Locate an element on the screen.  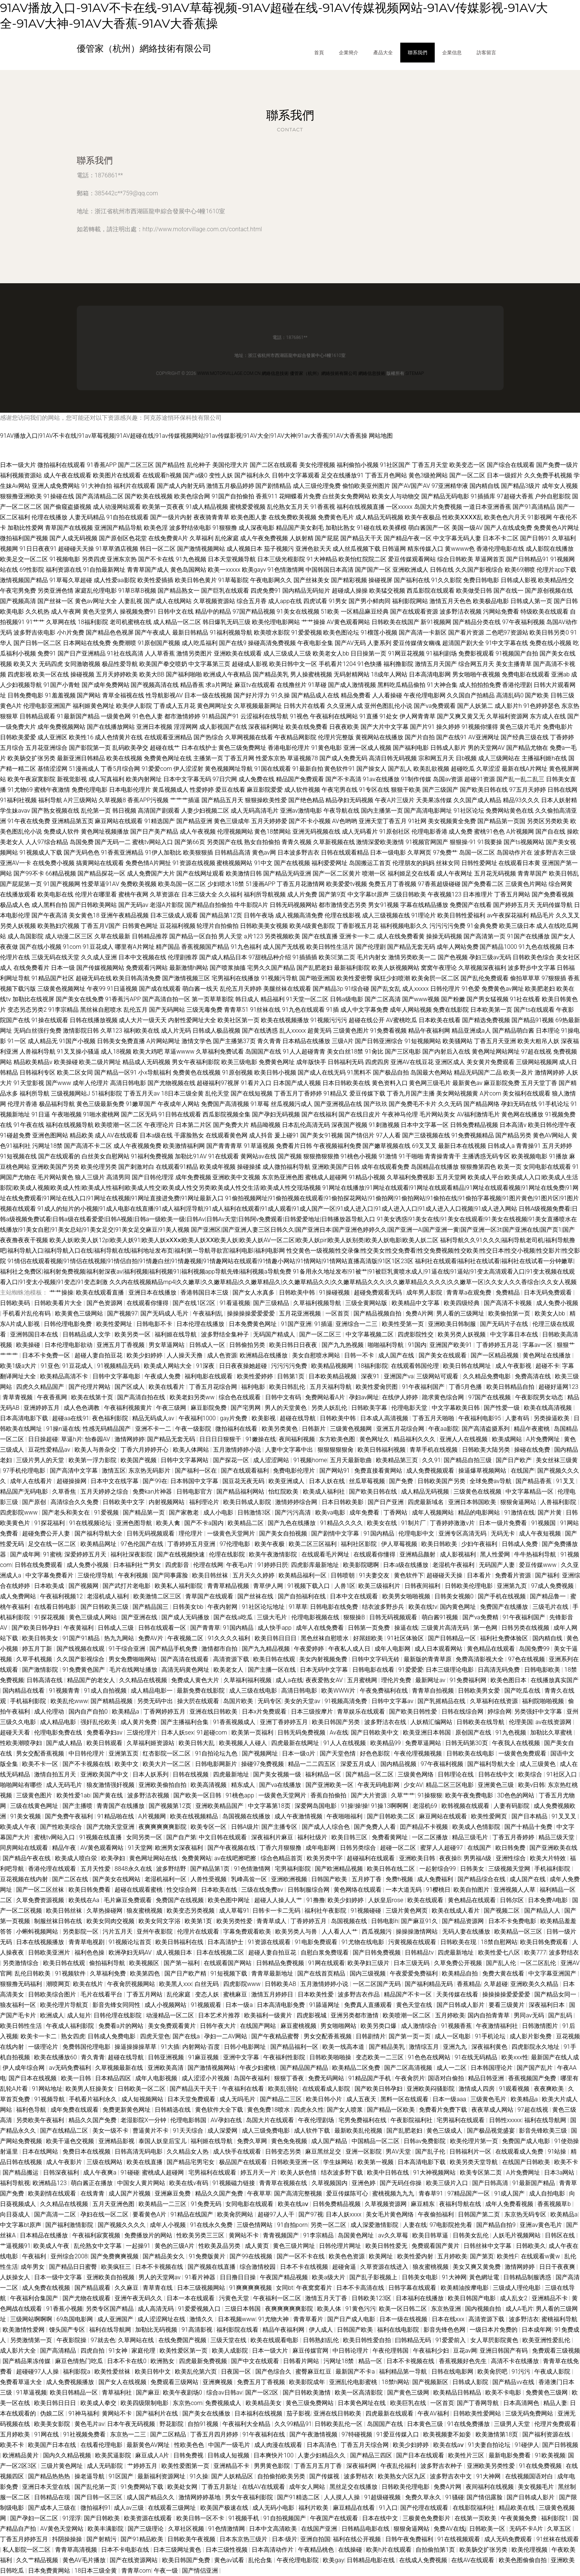
欧美午夜激情影院 is located at coordinates (273, 1554).